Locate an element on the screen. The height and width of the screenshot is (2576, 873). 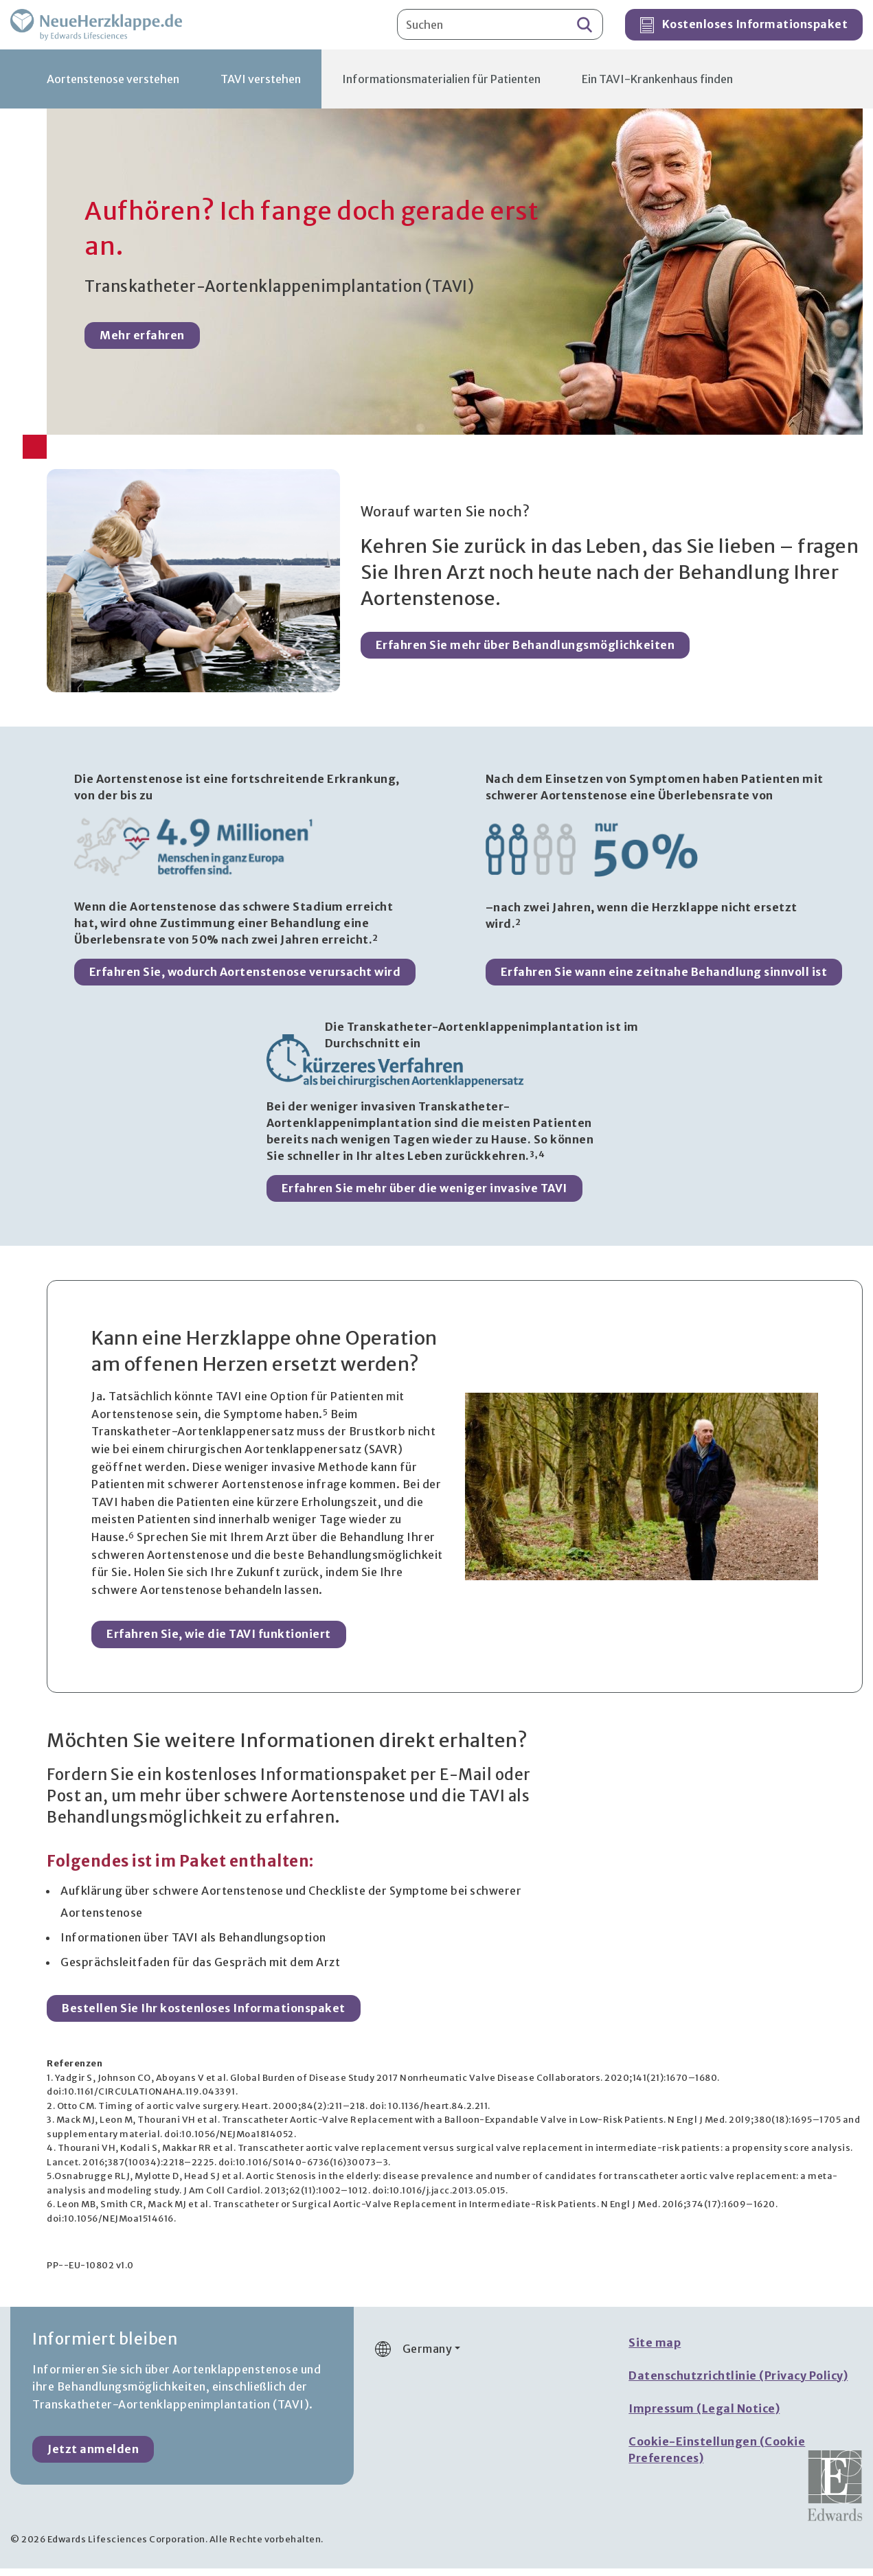
Ein TAVI-Krankenhaus finden is located at coordinates (657, 87).